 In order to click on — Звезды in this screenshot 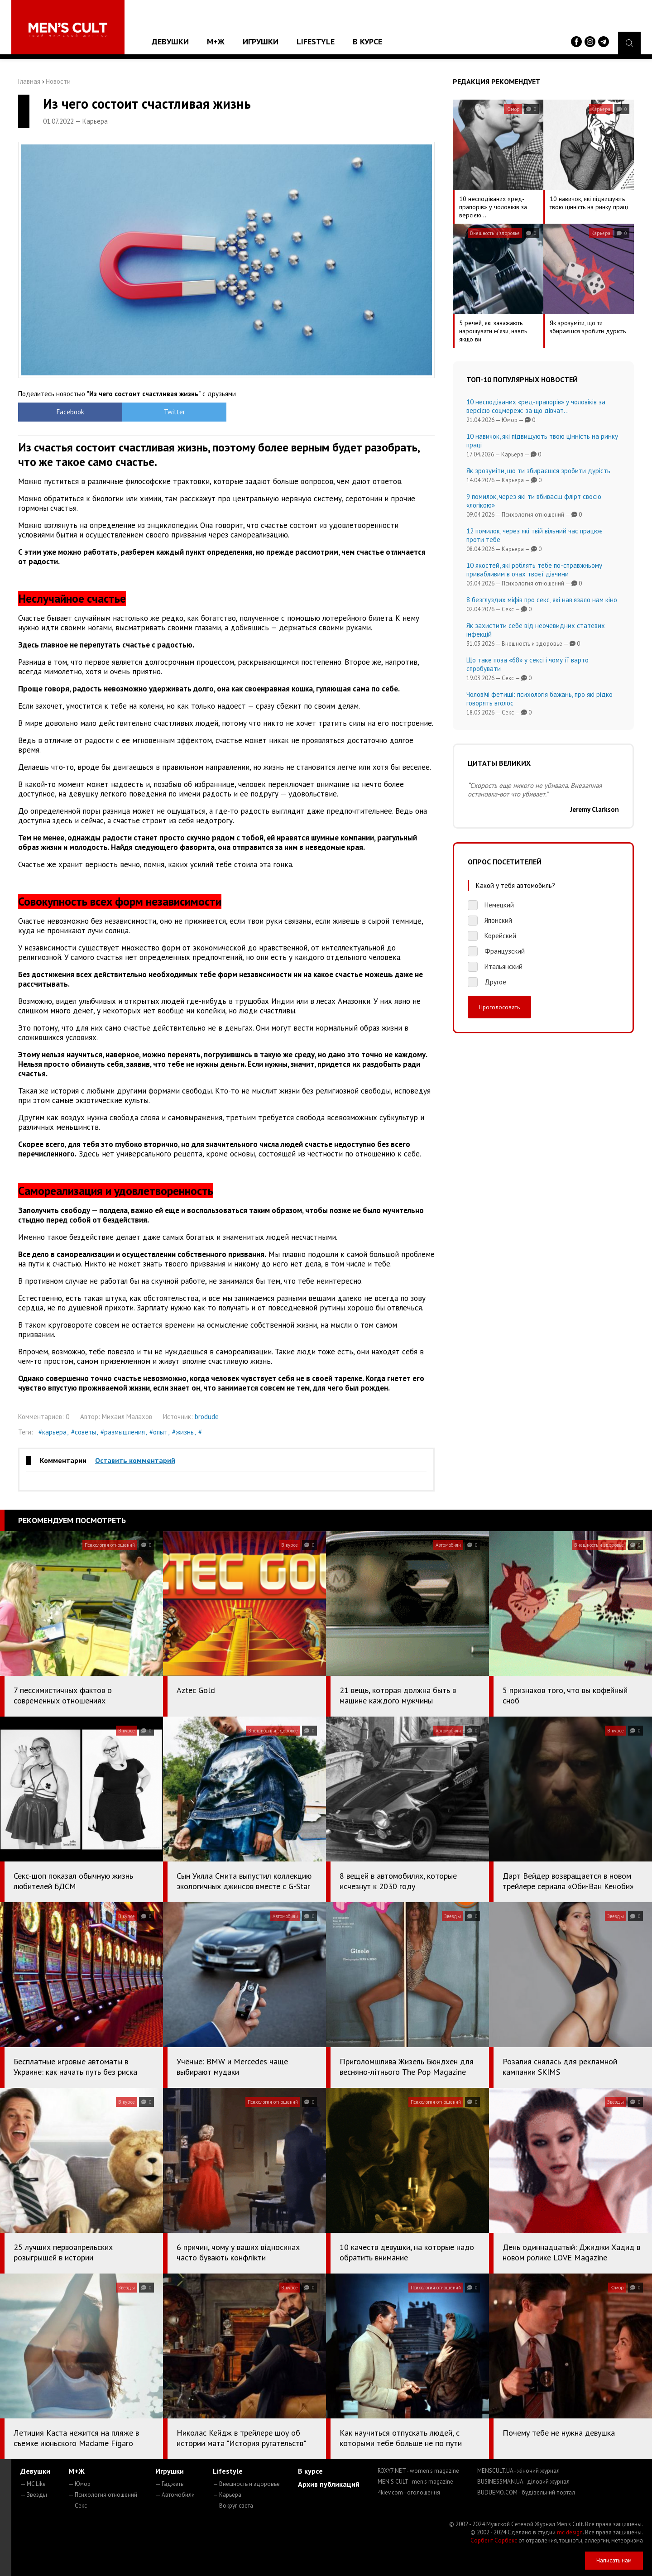, I will do `click(33, 2495)`.